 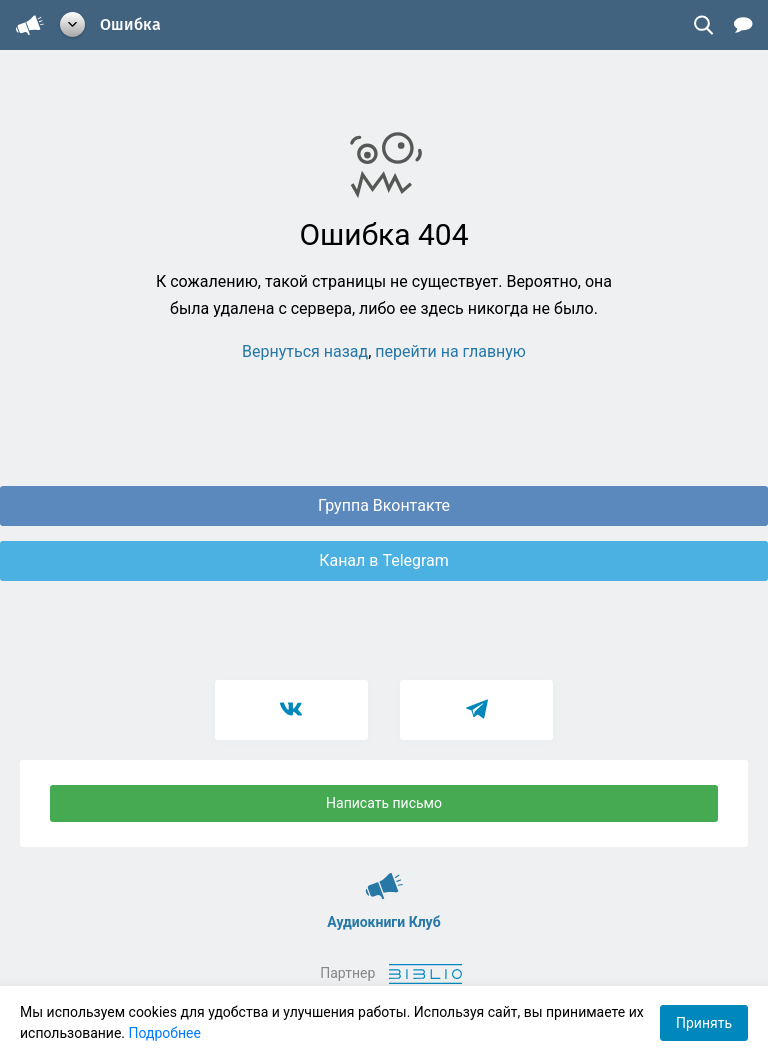 What do you see at coordinates (384, 877) in the screenshot?
I see `Аудиокниги Клуб` at bounding box center [384, 877].